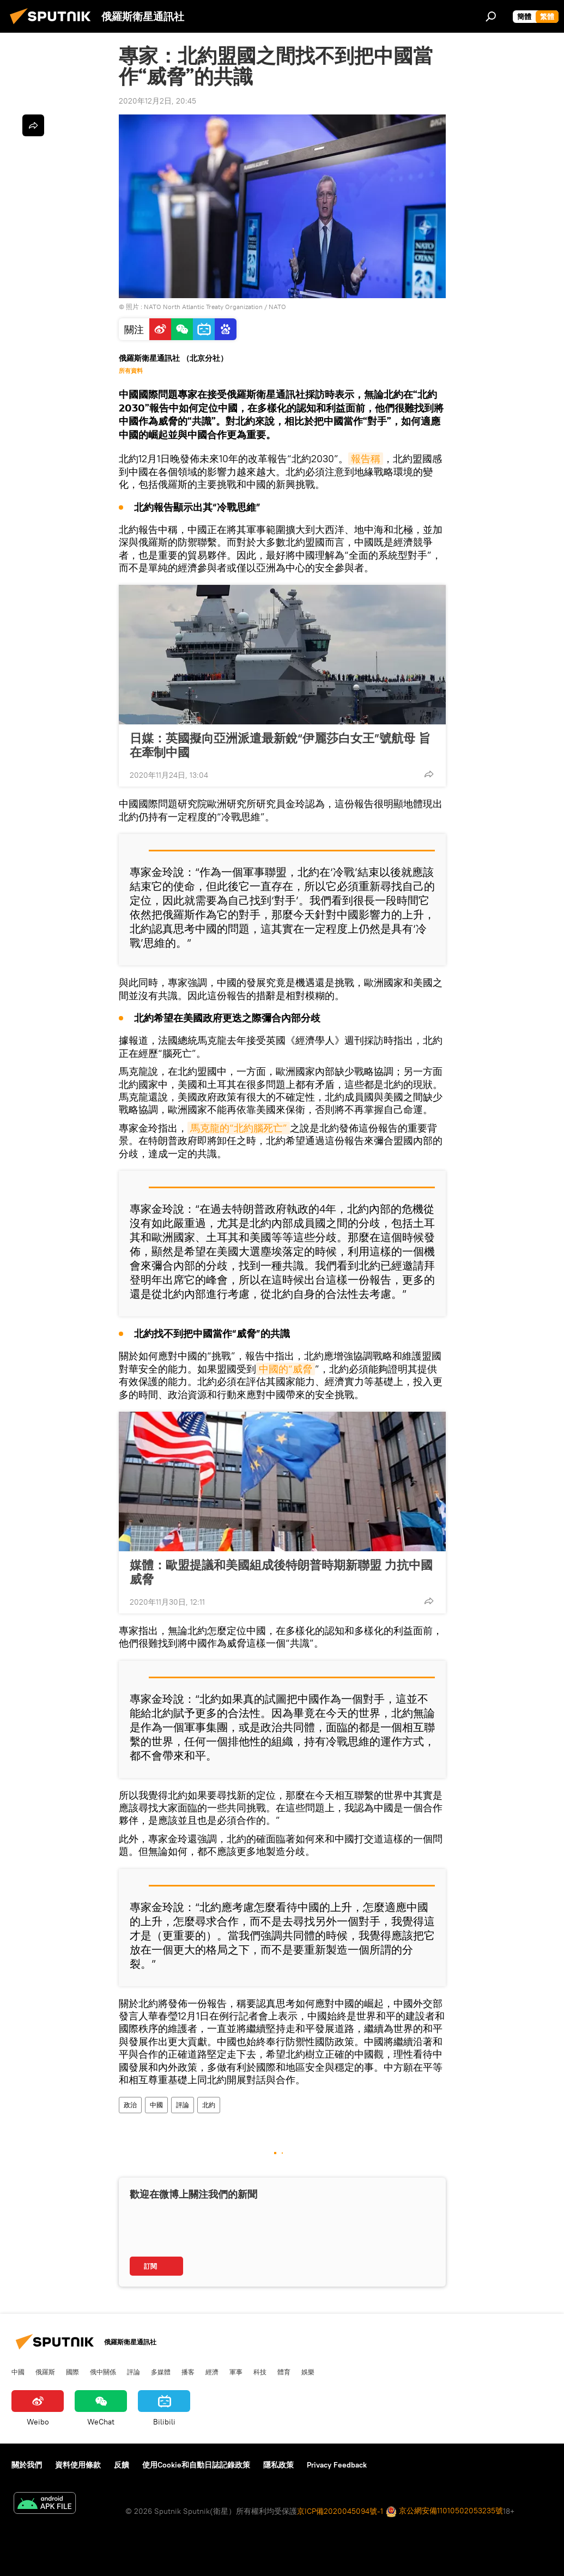 This screenshot has height=2576, width=564. I want to click on 中國的“威脅, so click(285, 1369).